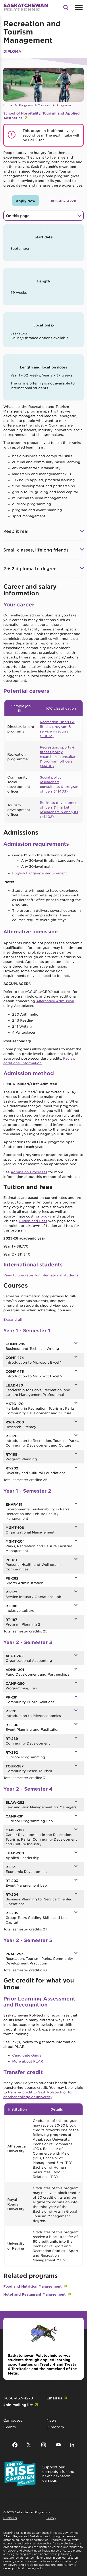 The height and width of the screenshot is (2576, 87). I want to click on Recreation, sports & fitness policy resarchers, consultants & program officers (41406), so click(59, 756).